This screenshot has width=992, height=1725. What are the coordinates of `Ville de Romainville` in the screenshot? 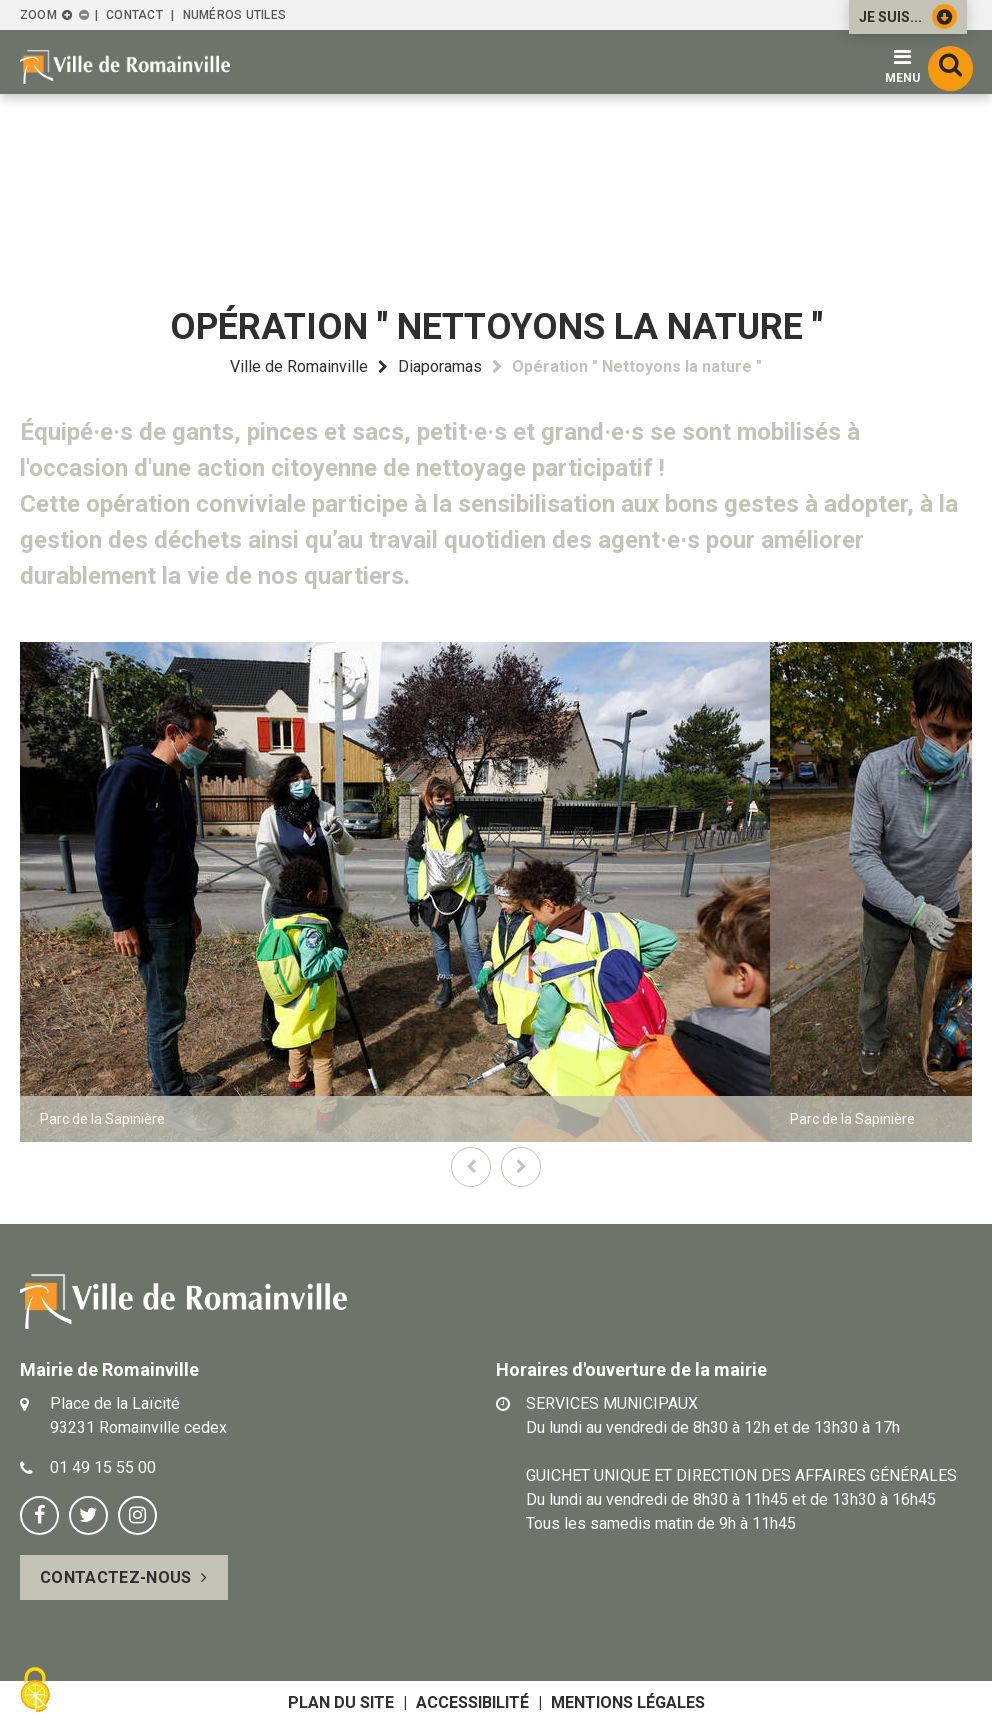 It's located at (299, 366).